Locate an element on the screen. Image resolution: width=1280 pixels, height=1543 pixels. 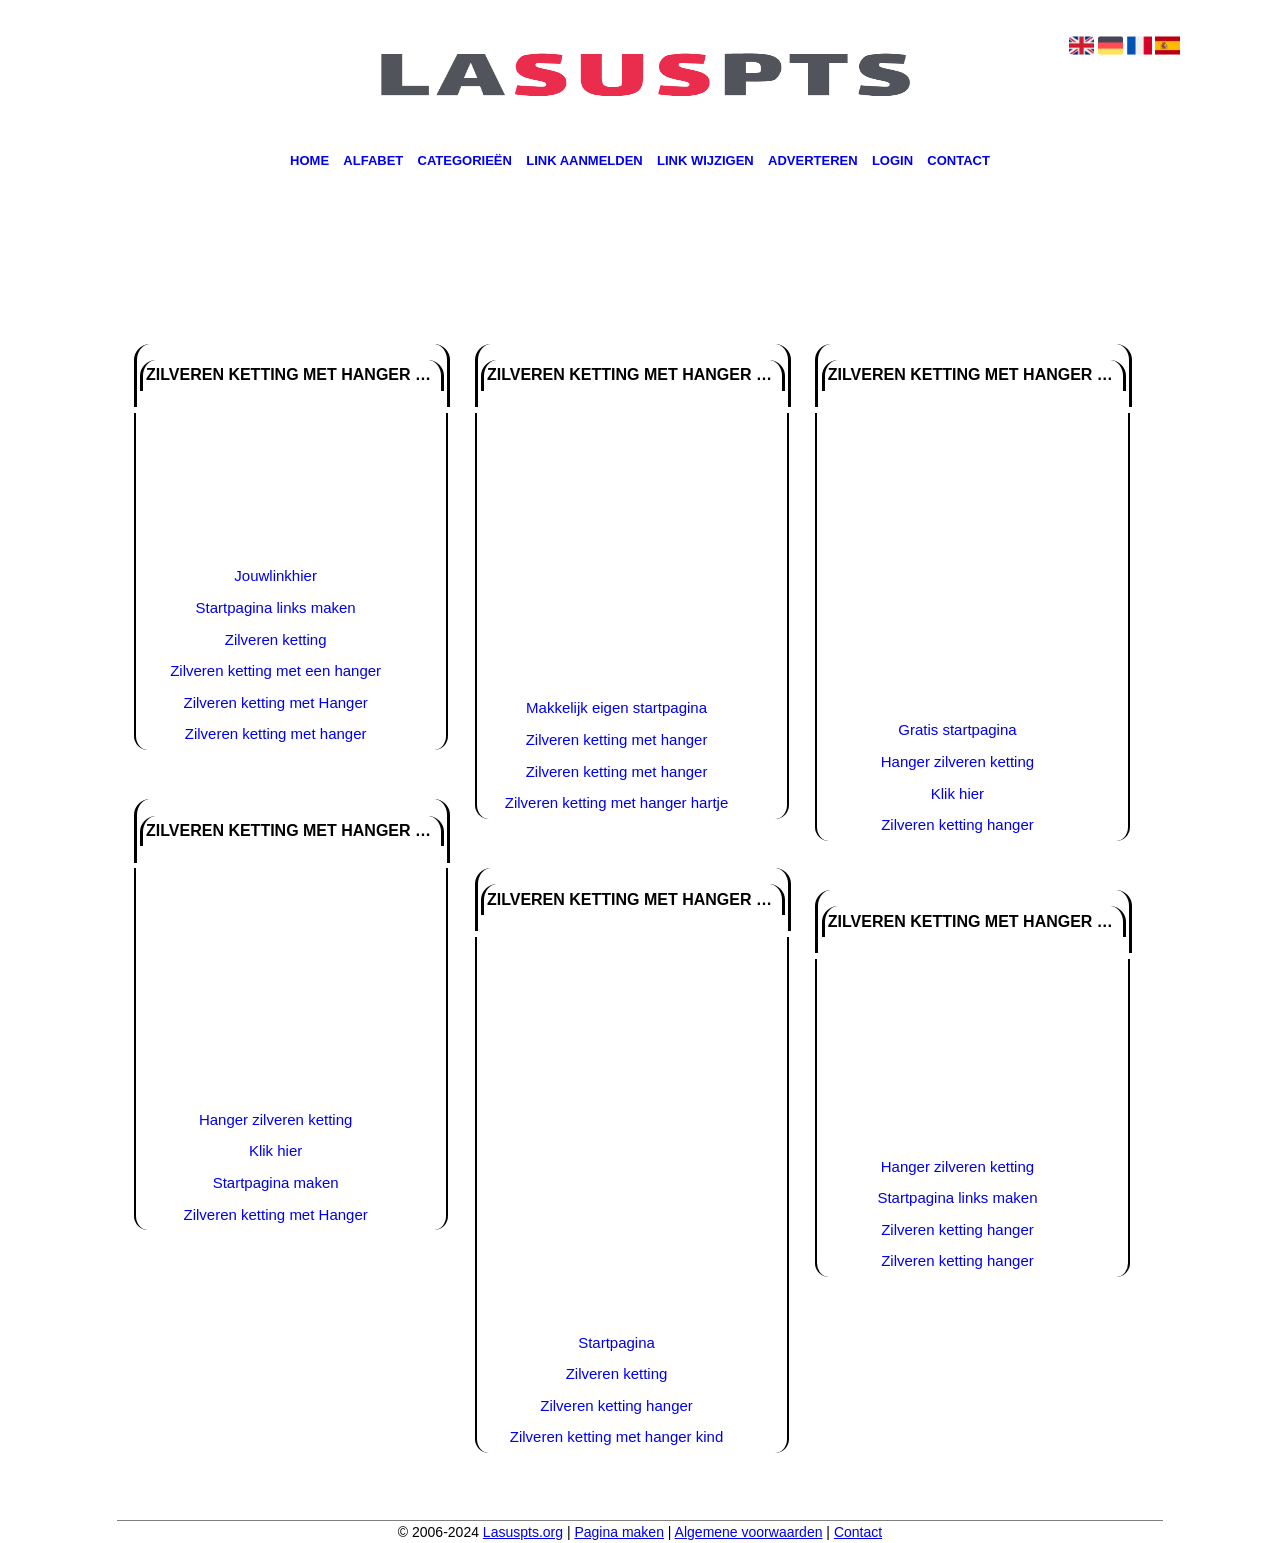
Categorieën is located at coordinates (465, 161).